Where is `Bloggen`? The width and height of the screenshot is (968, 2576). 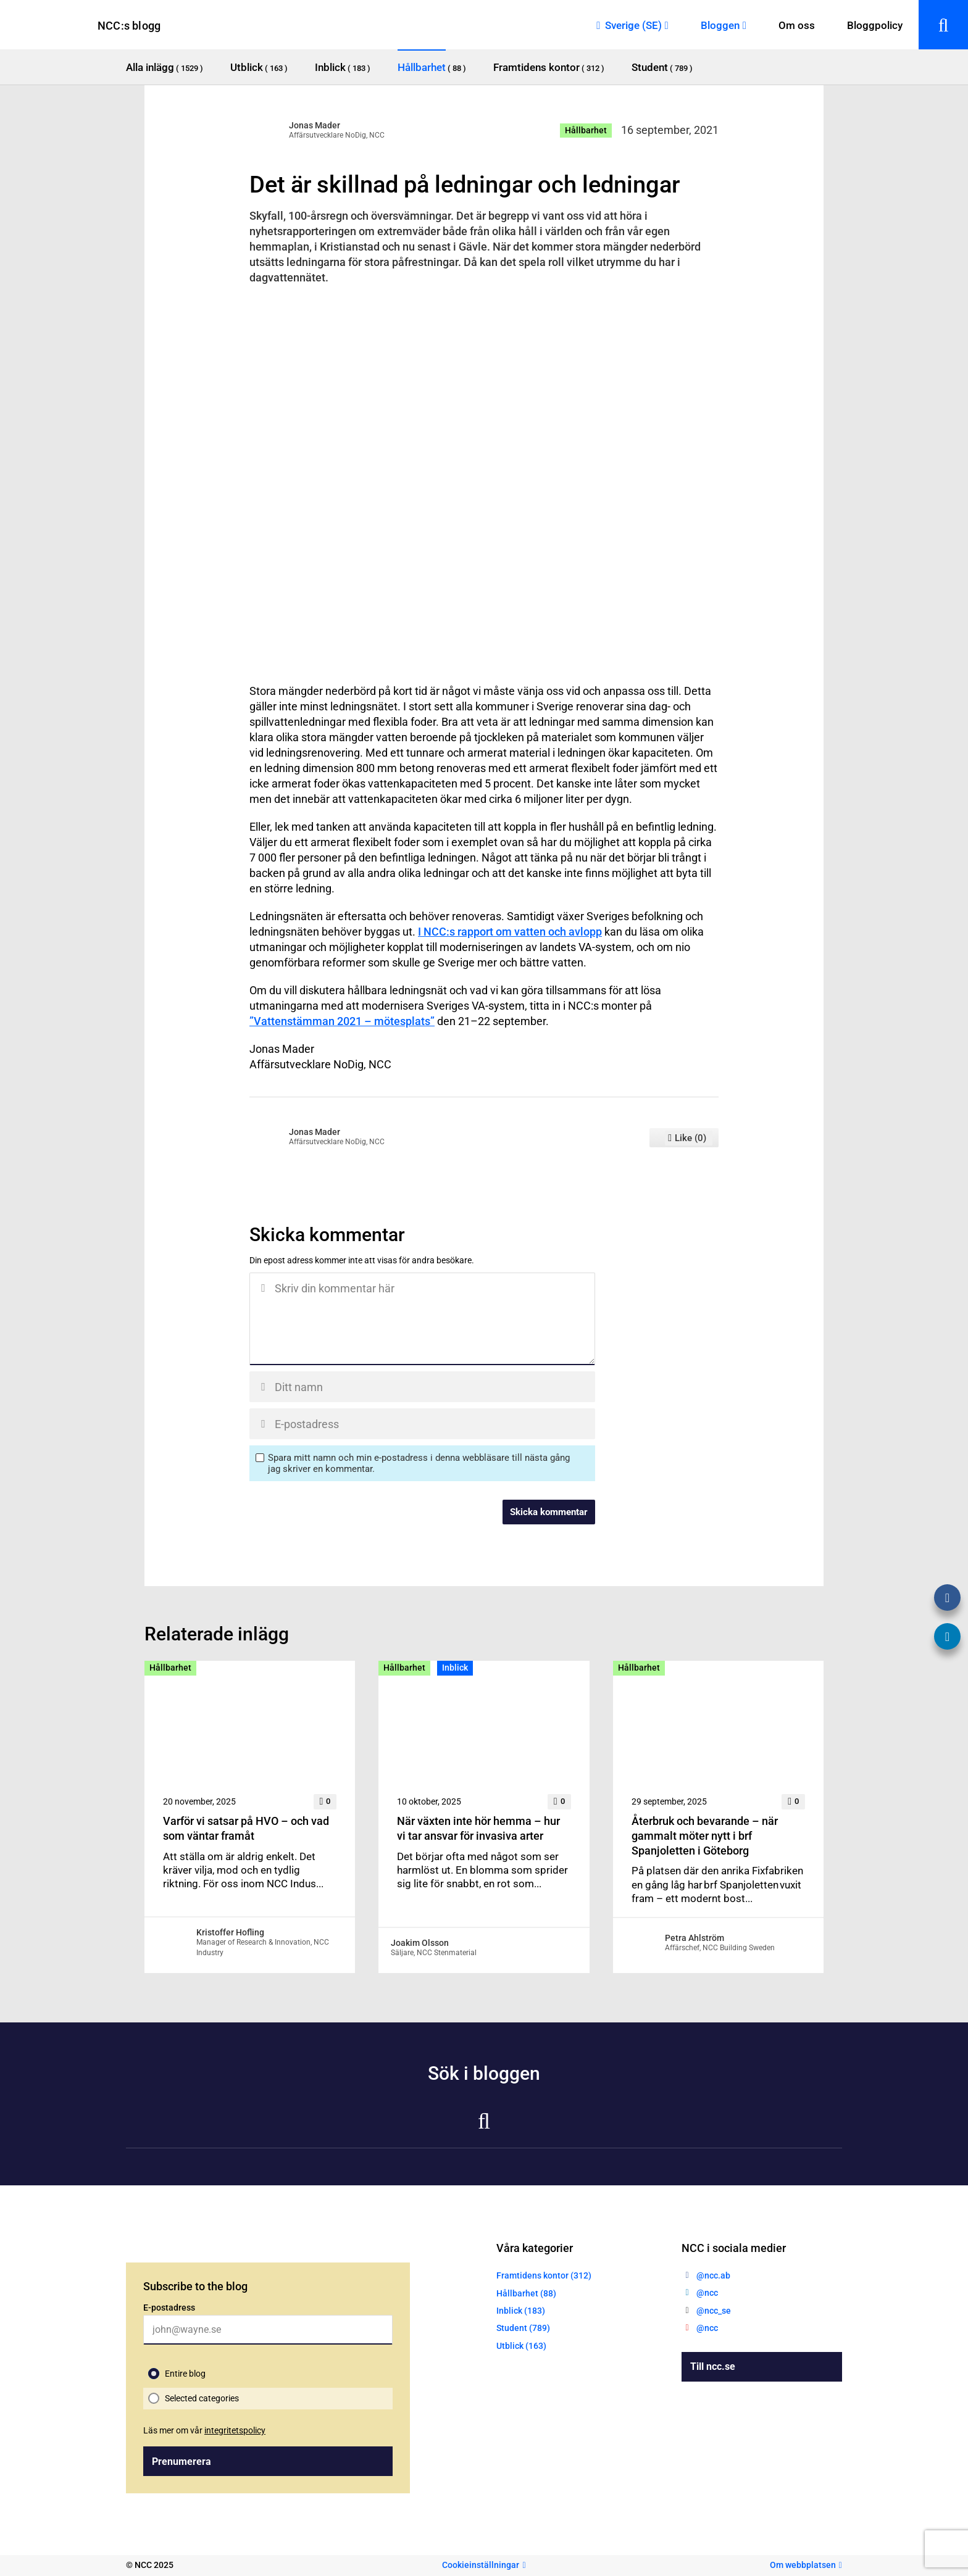
Bloggen is located at coordinates (720, 25).